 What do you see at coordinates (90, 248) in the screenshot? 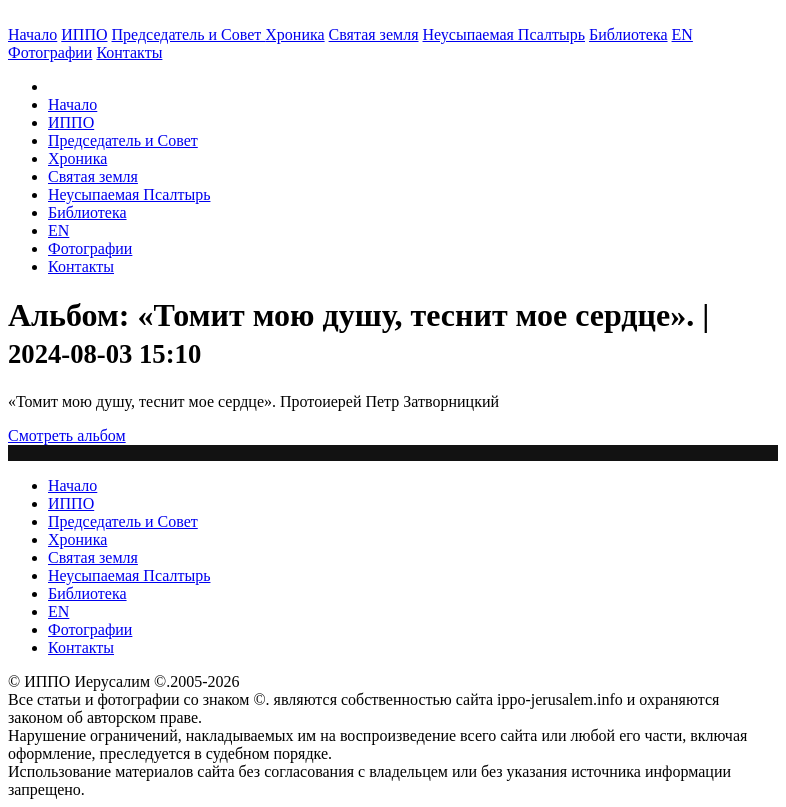
I see `Фотографии` at bounding box center [90, 248].